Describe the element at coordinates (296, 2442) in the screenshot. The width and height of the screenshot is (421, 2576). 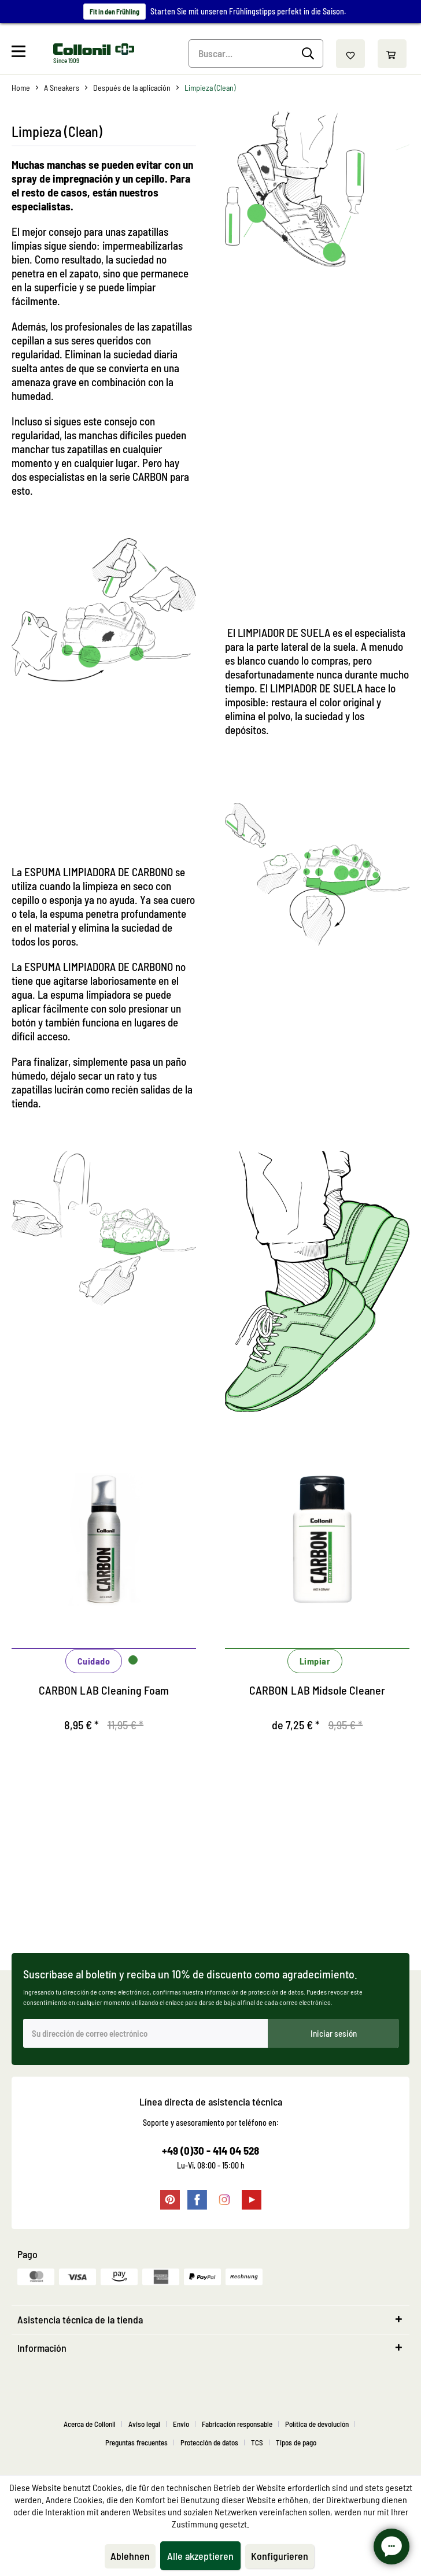
I see `Tipos de pago` at that location.